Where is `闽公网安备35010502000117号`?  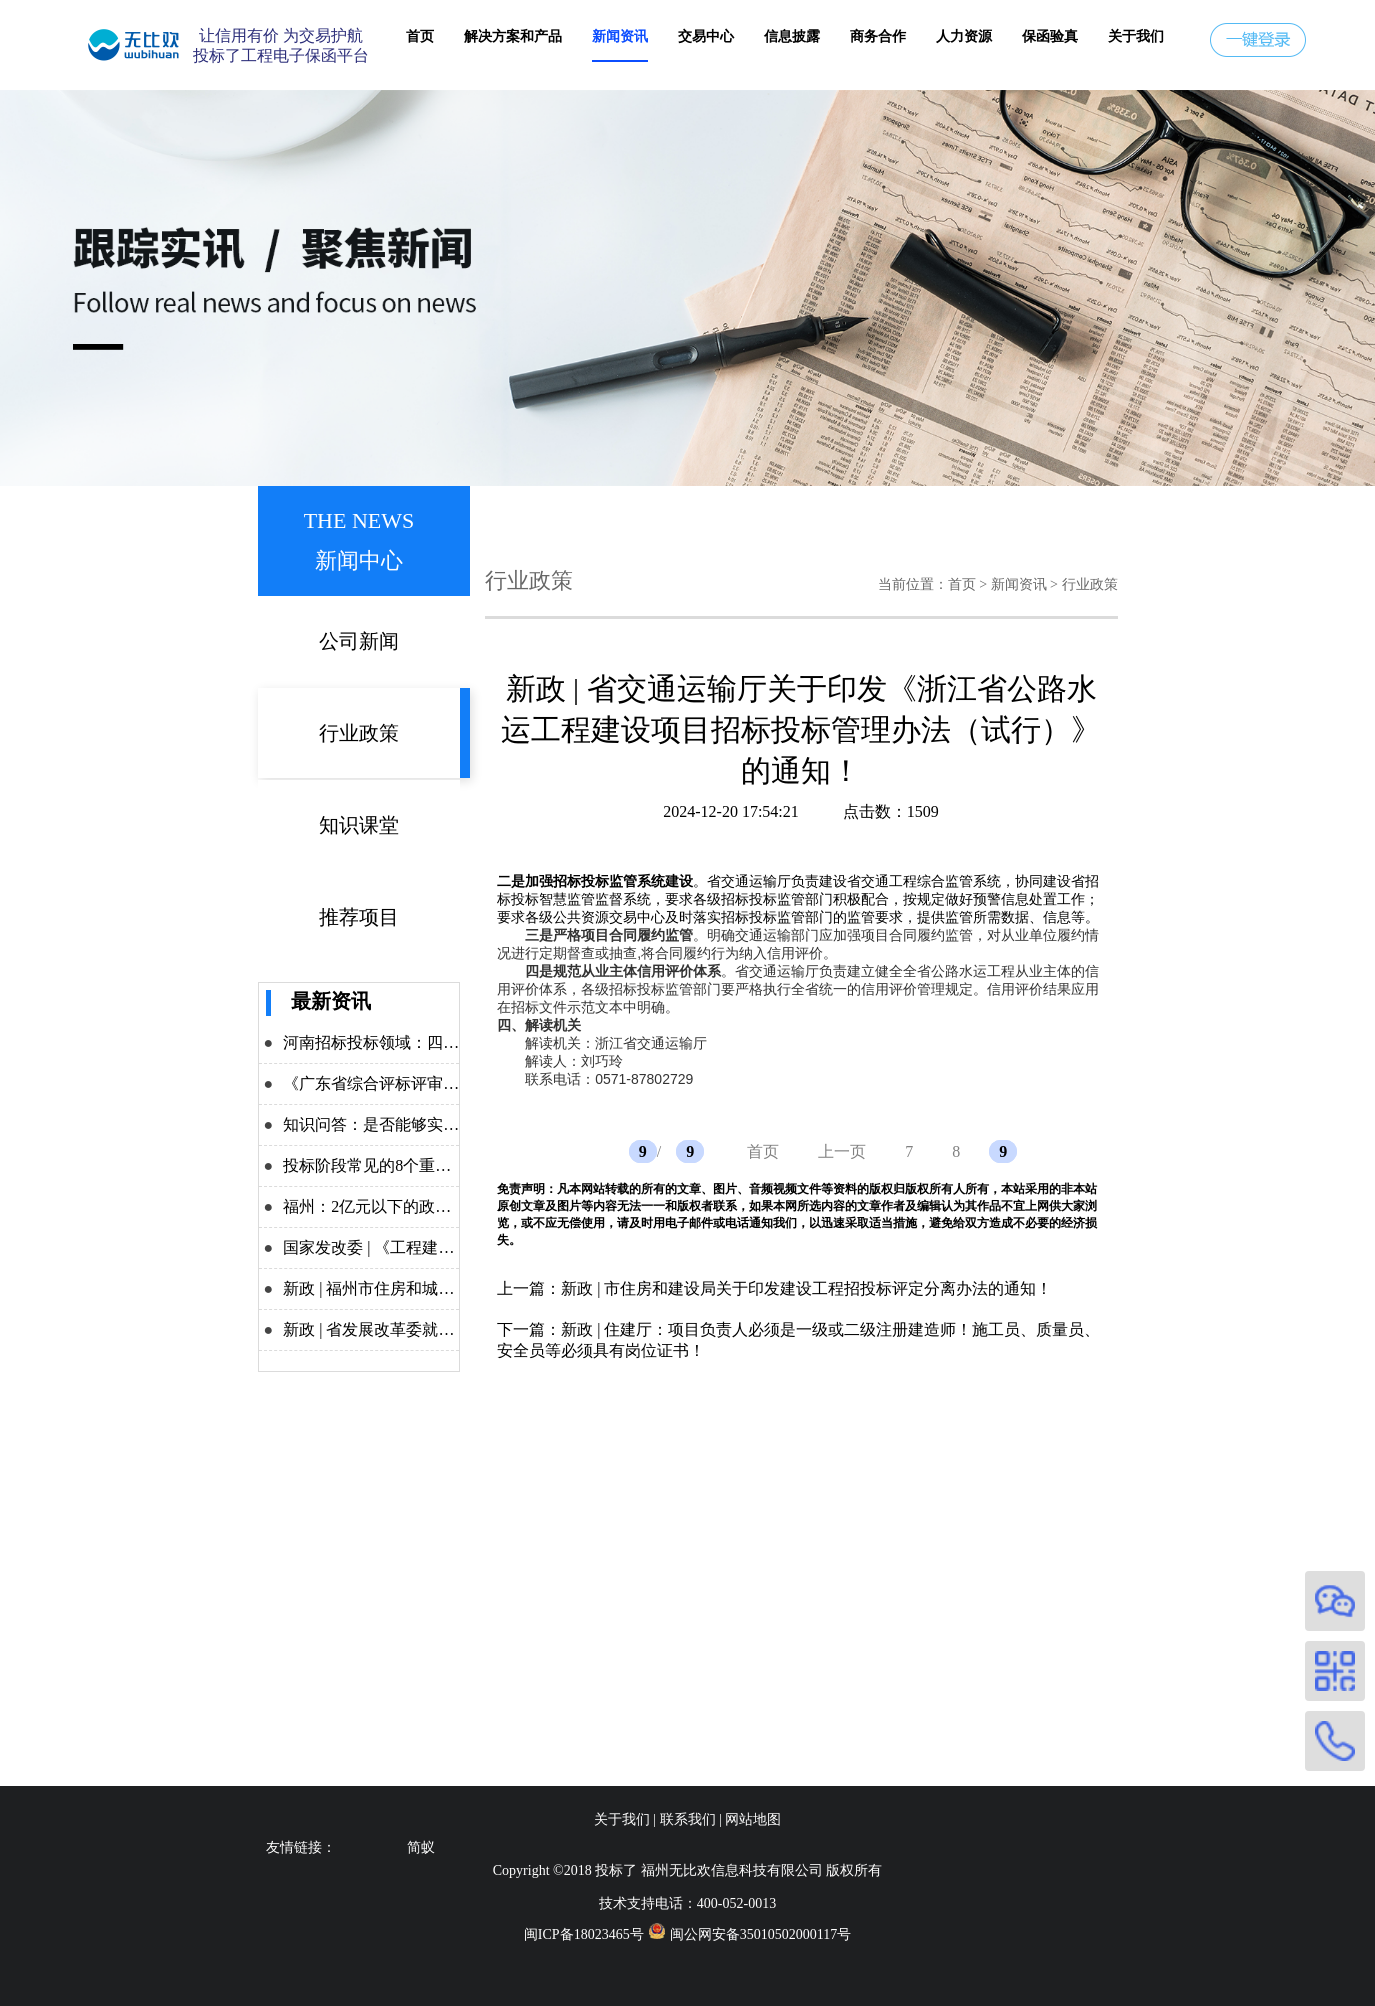
闽公网安备35010502000117号 is located at coordinates (760, 1934).